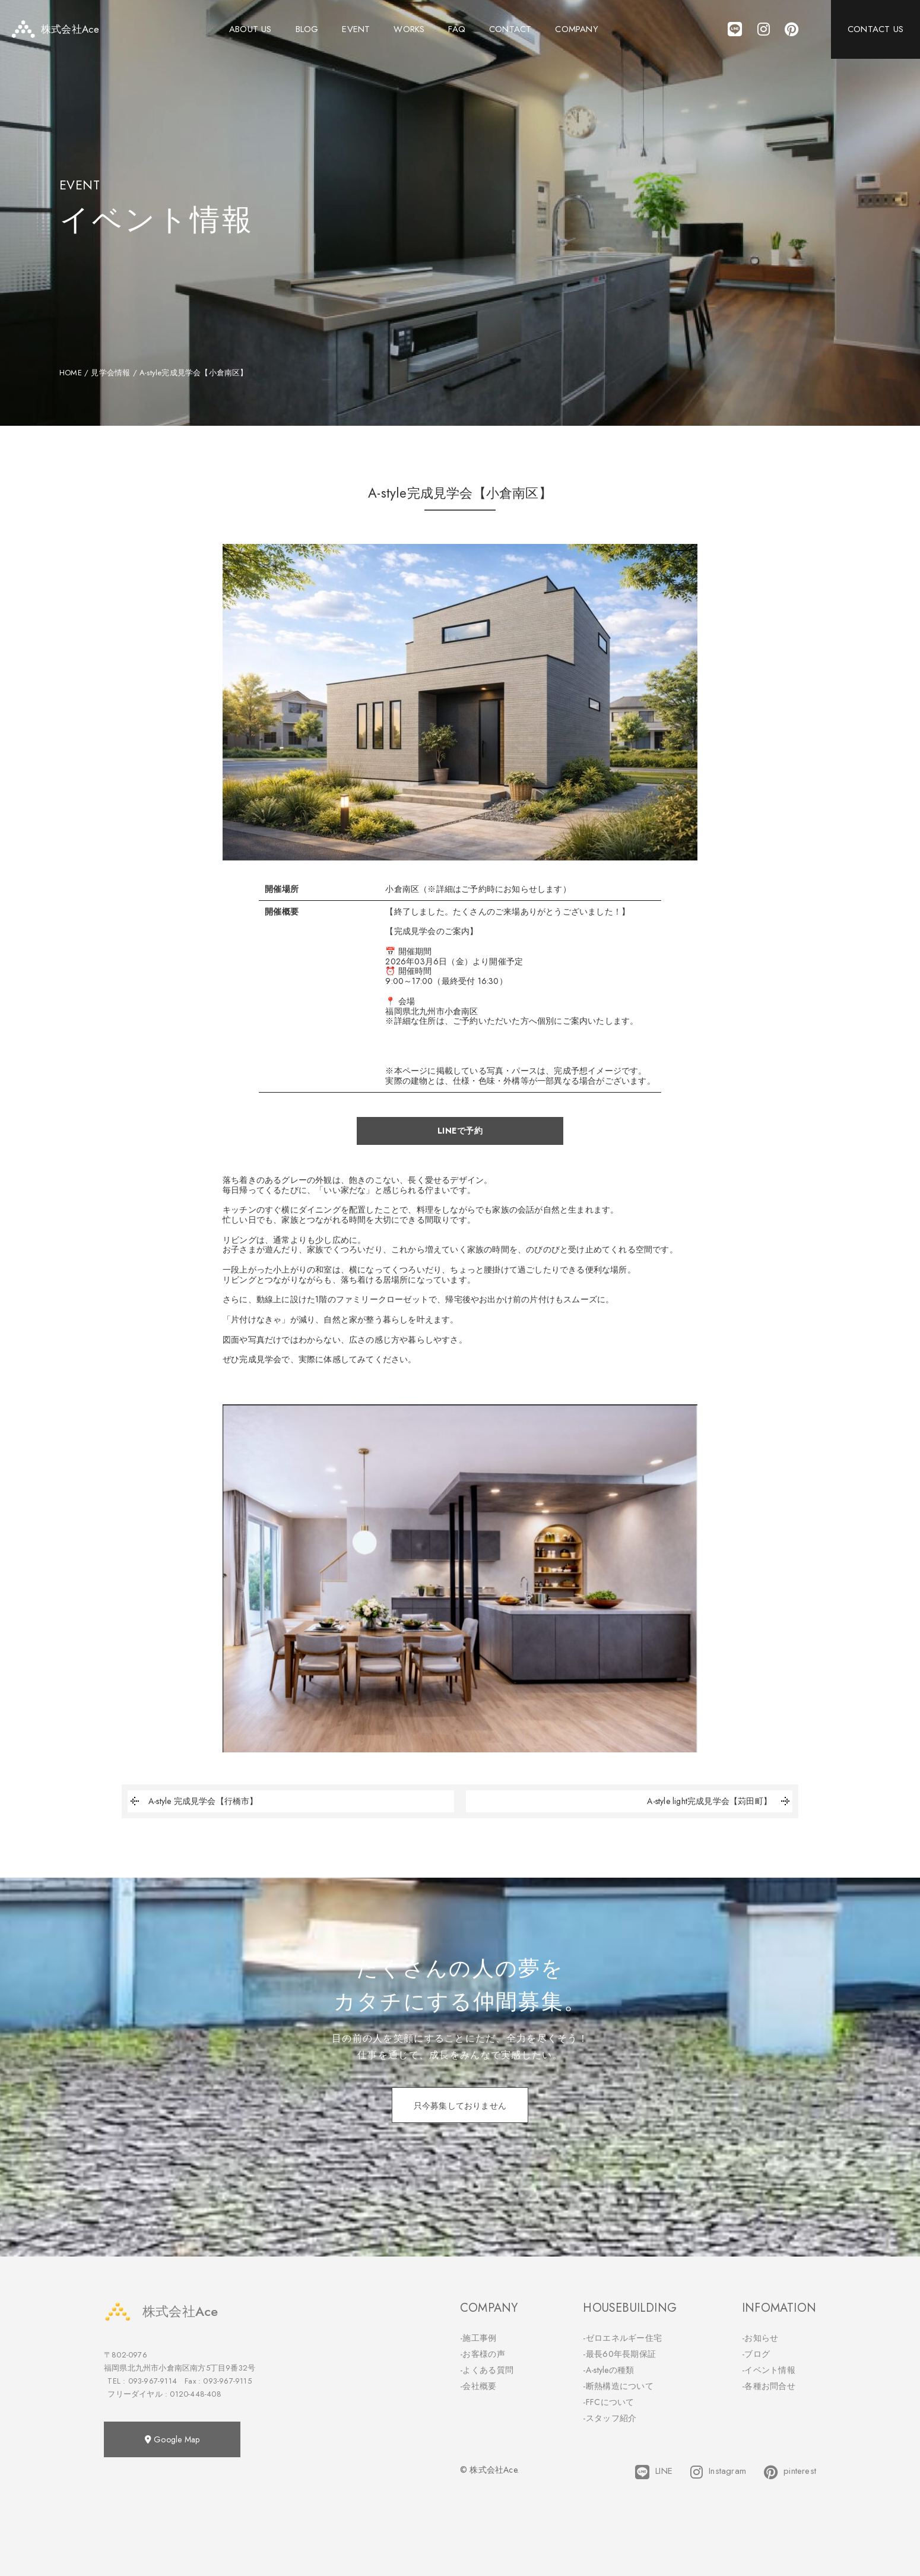  Describe the element at coordinates (653, 2472) in the screenshot. I see `LINE` at that location.